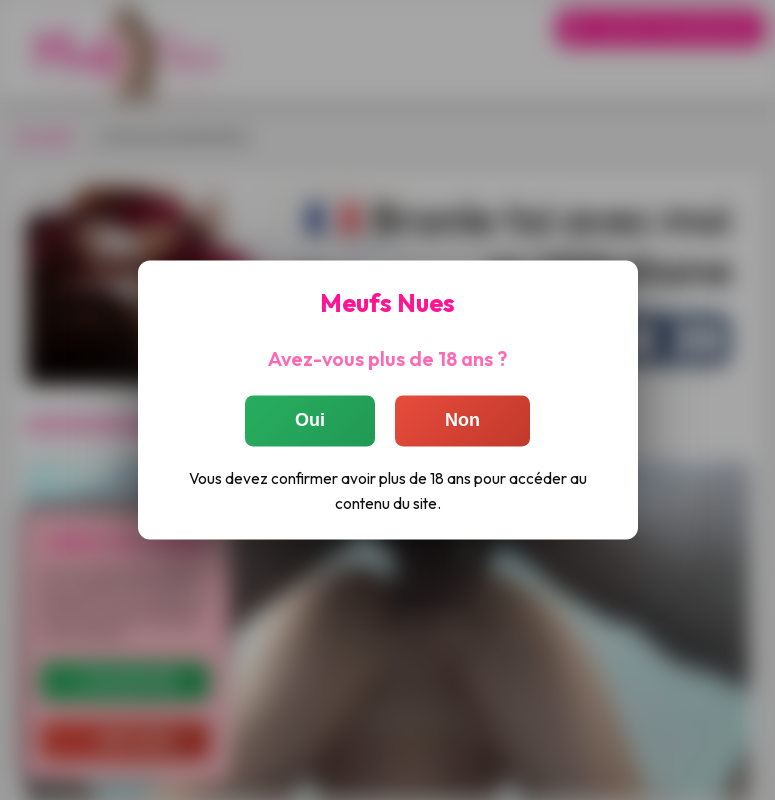  What do you see at coordinates (310, 421) in the screenshot?
I see `Oui` at bounding box center [310, 421].